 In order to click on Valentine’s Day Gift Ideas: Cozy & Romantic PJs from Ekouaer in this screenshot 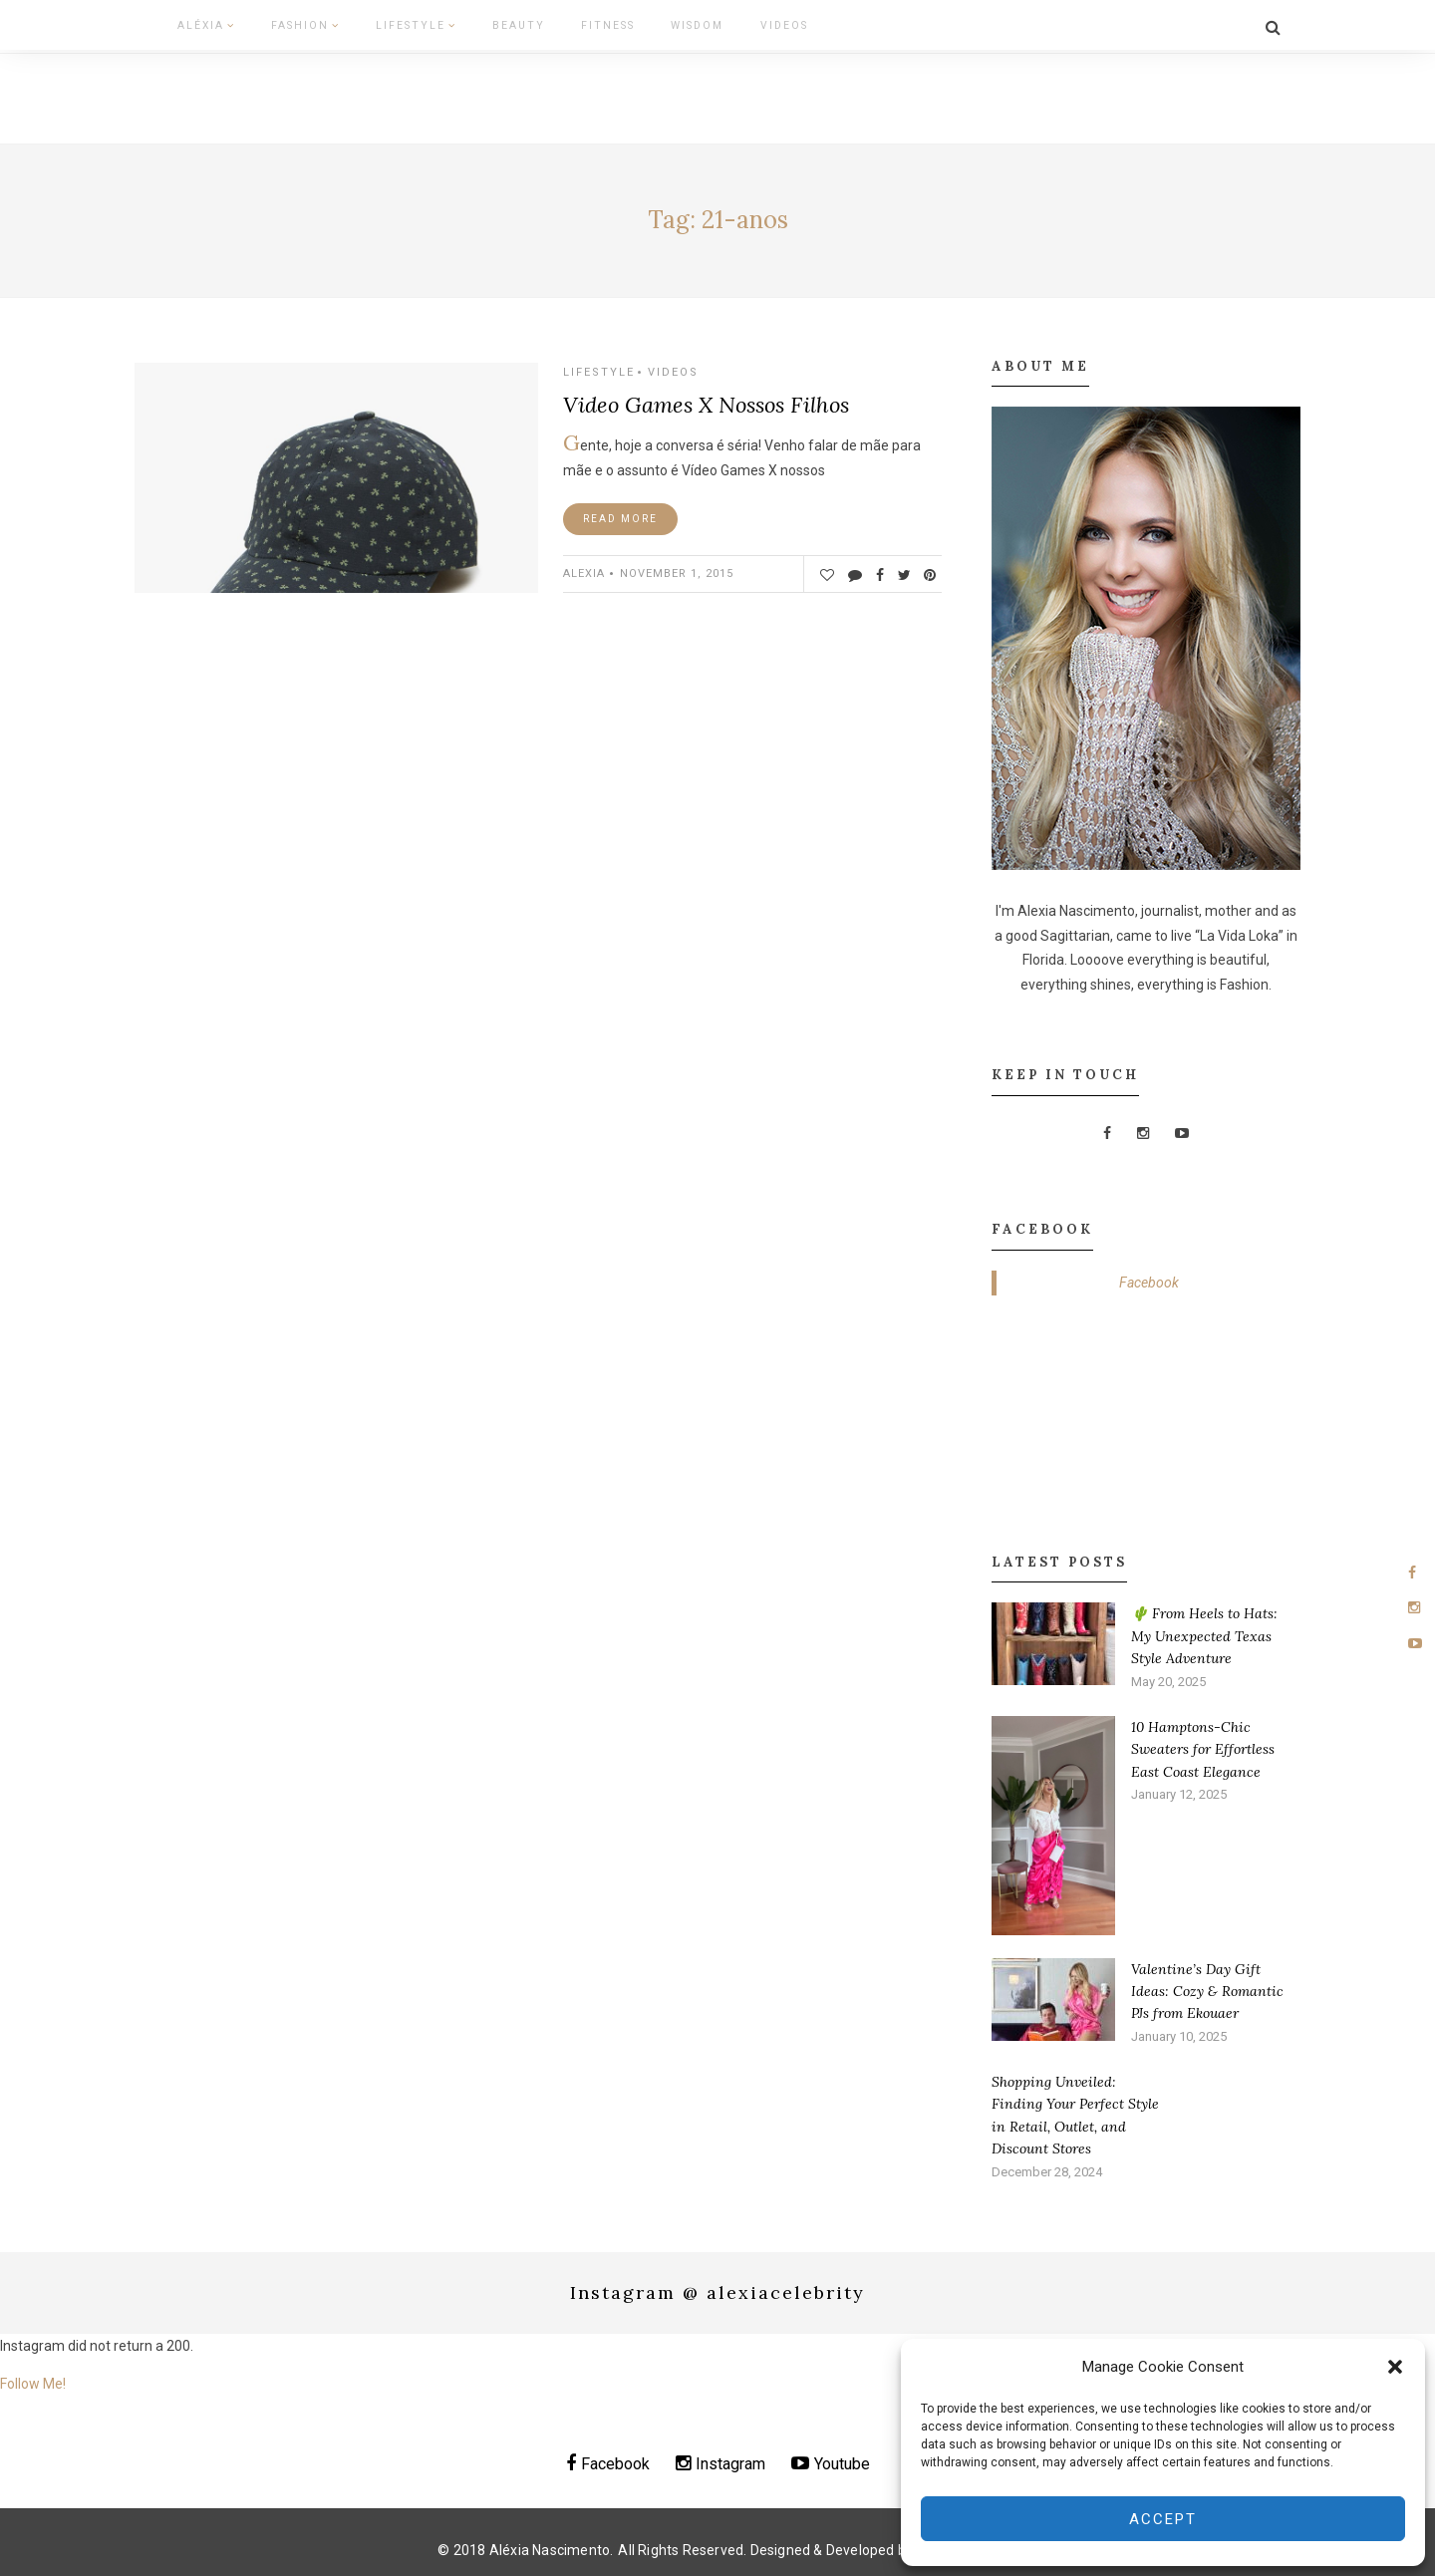, I will do `click(1207, 1984)`.